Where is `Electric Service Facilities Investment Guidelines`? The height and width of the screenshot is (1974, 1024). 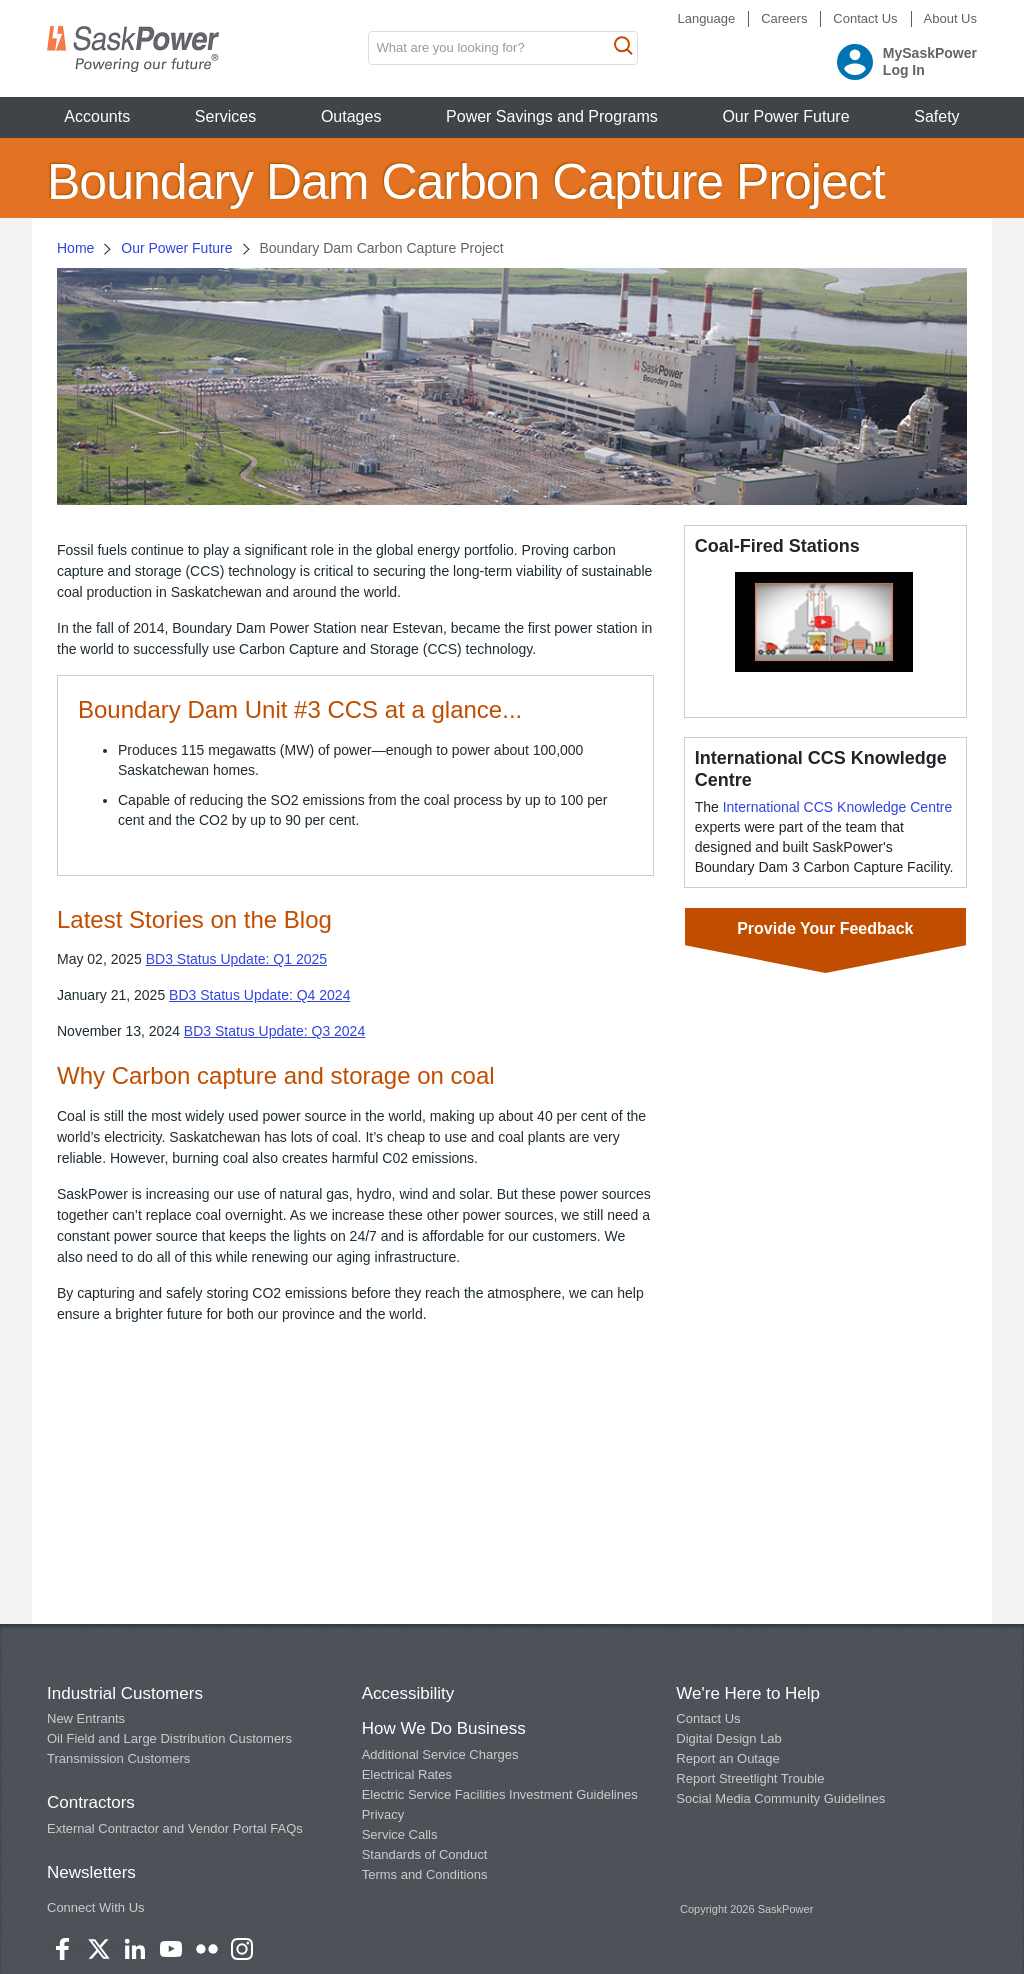 Electric Service Facilities Investment Guidelines is located at coordinates (500, 1794).